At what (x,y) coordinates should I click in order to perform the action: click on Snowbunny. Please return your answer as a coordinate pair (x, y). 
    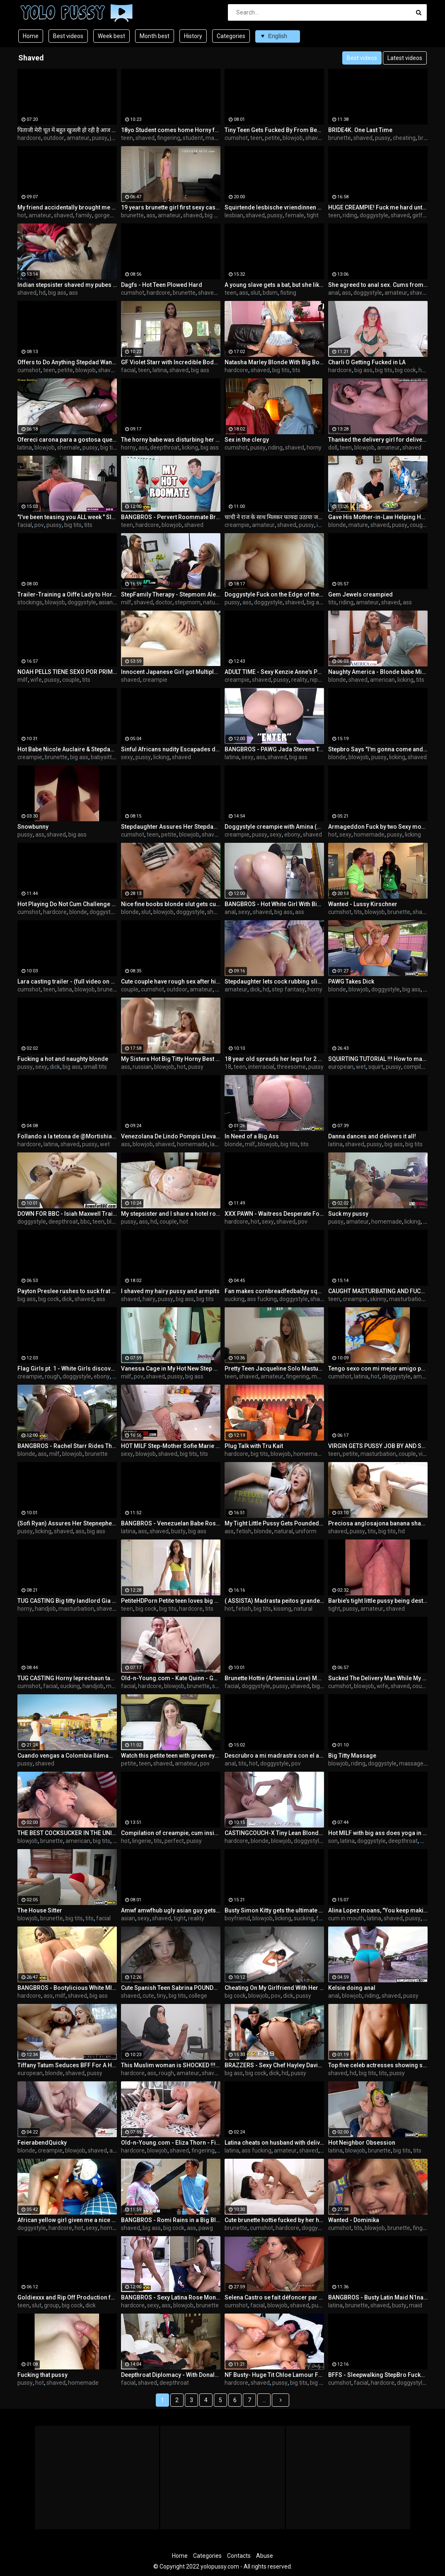
    Looking at the image, I should click on (32, 826).